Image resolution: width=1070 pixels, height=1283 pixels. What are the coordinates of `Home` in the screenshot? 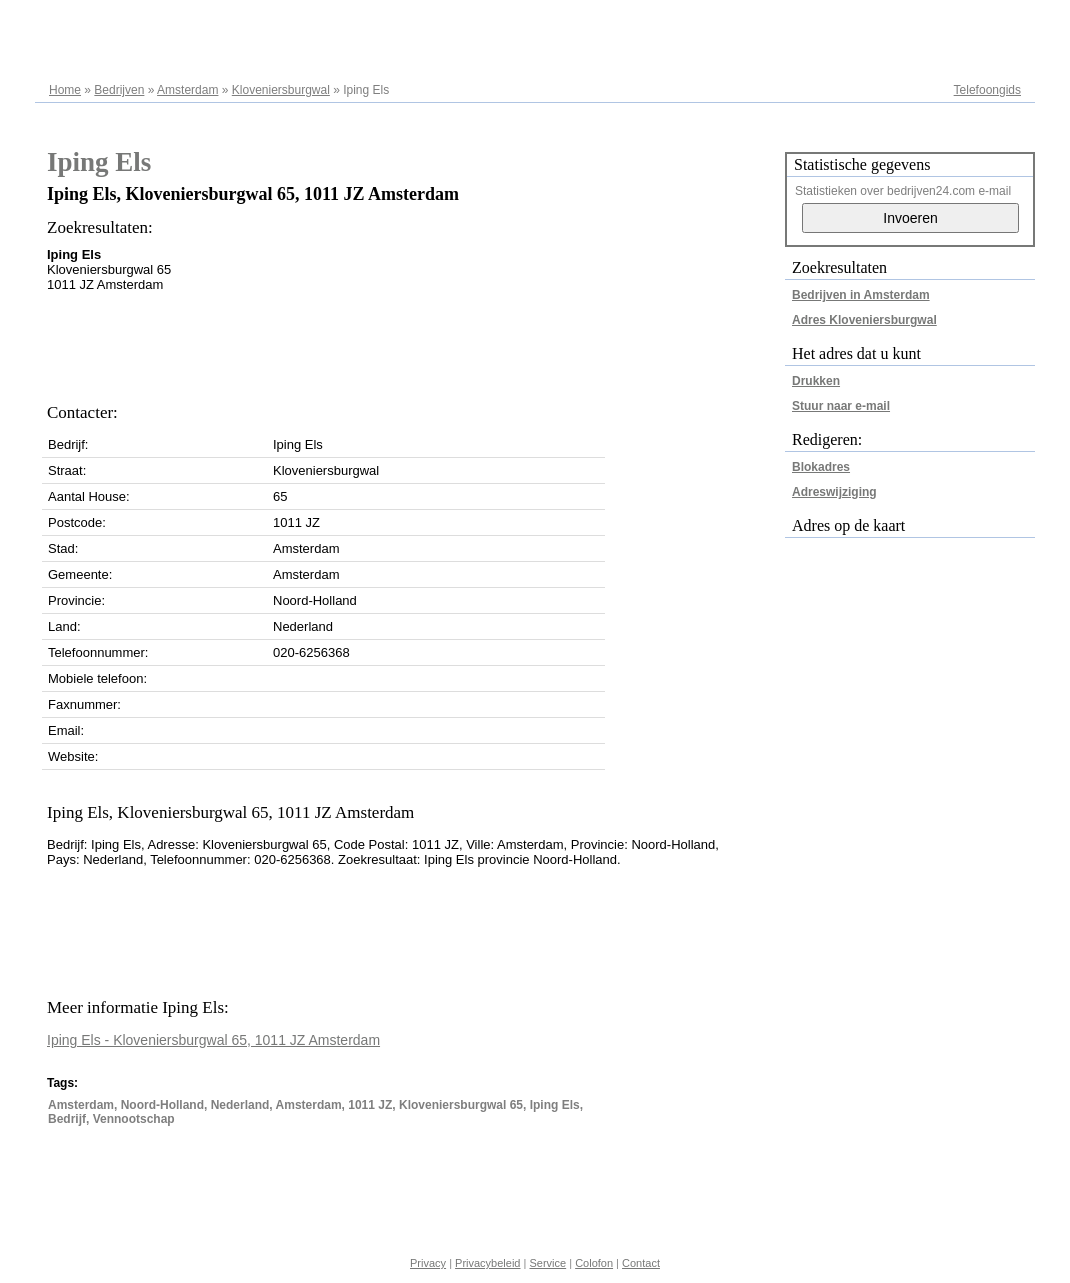 It's located at (65, 90).